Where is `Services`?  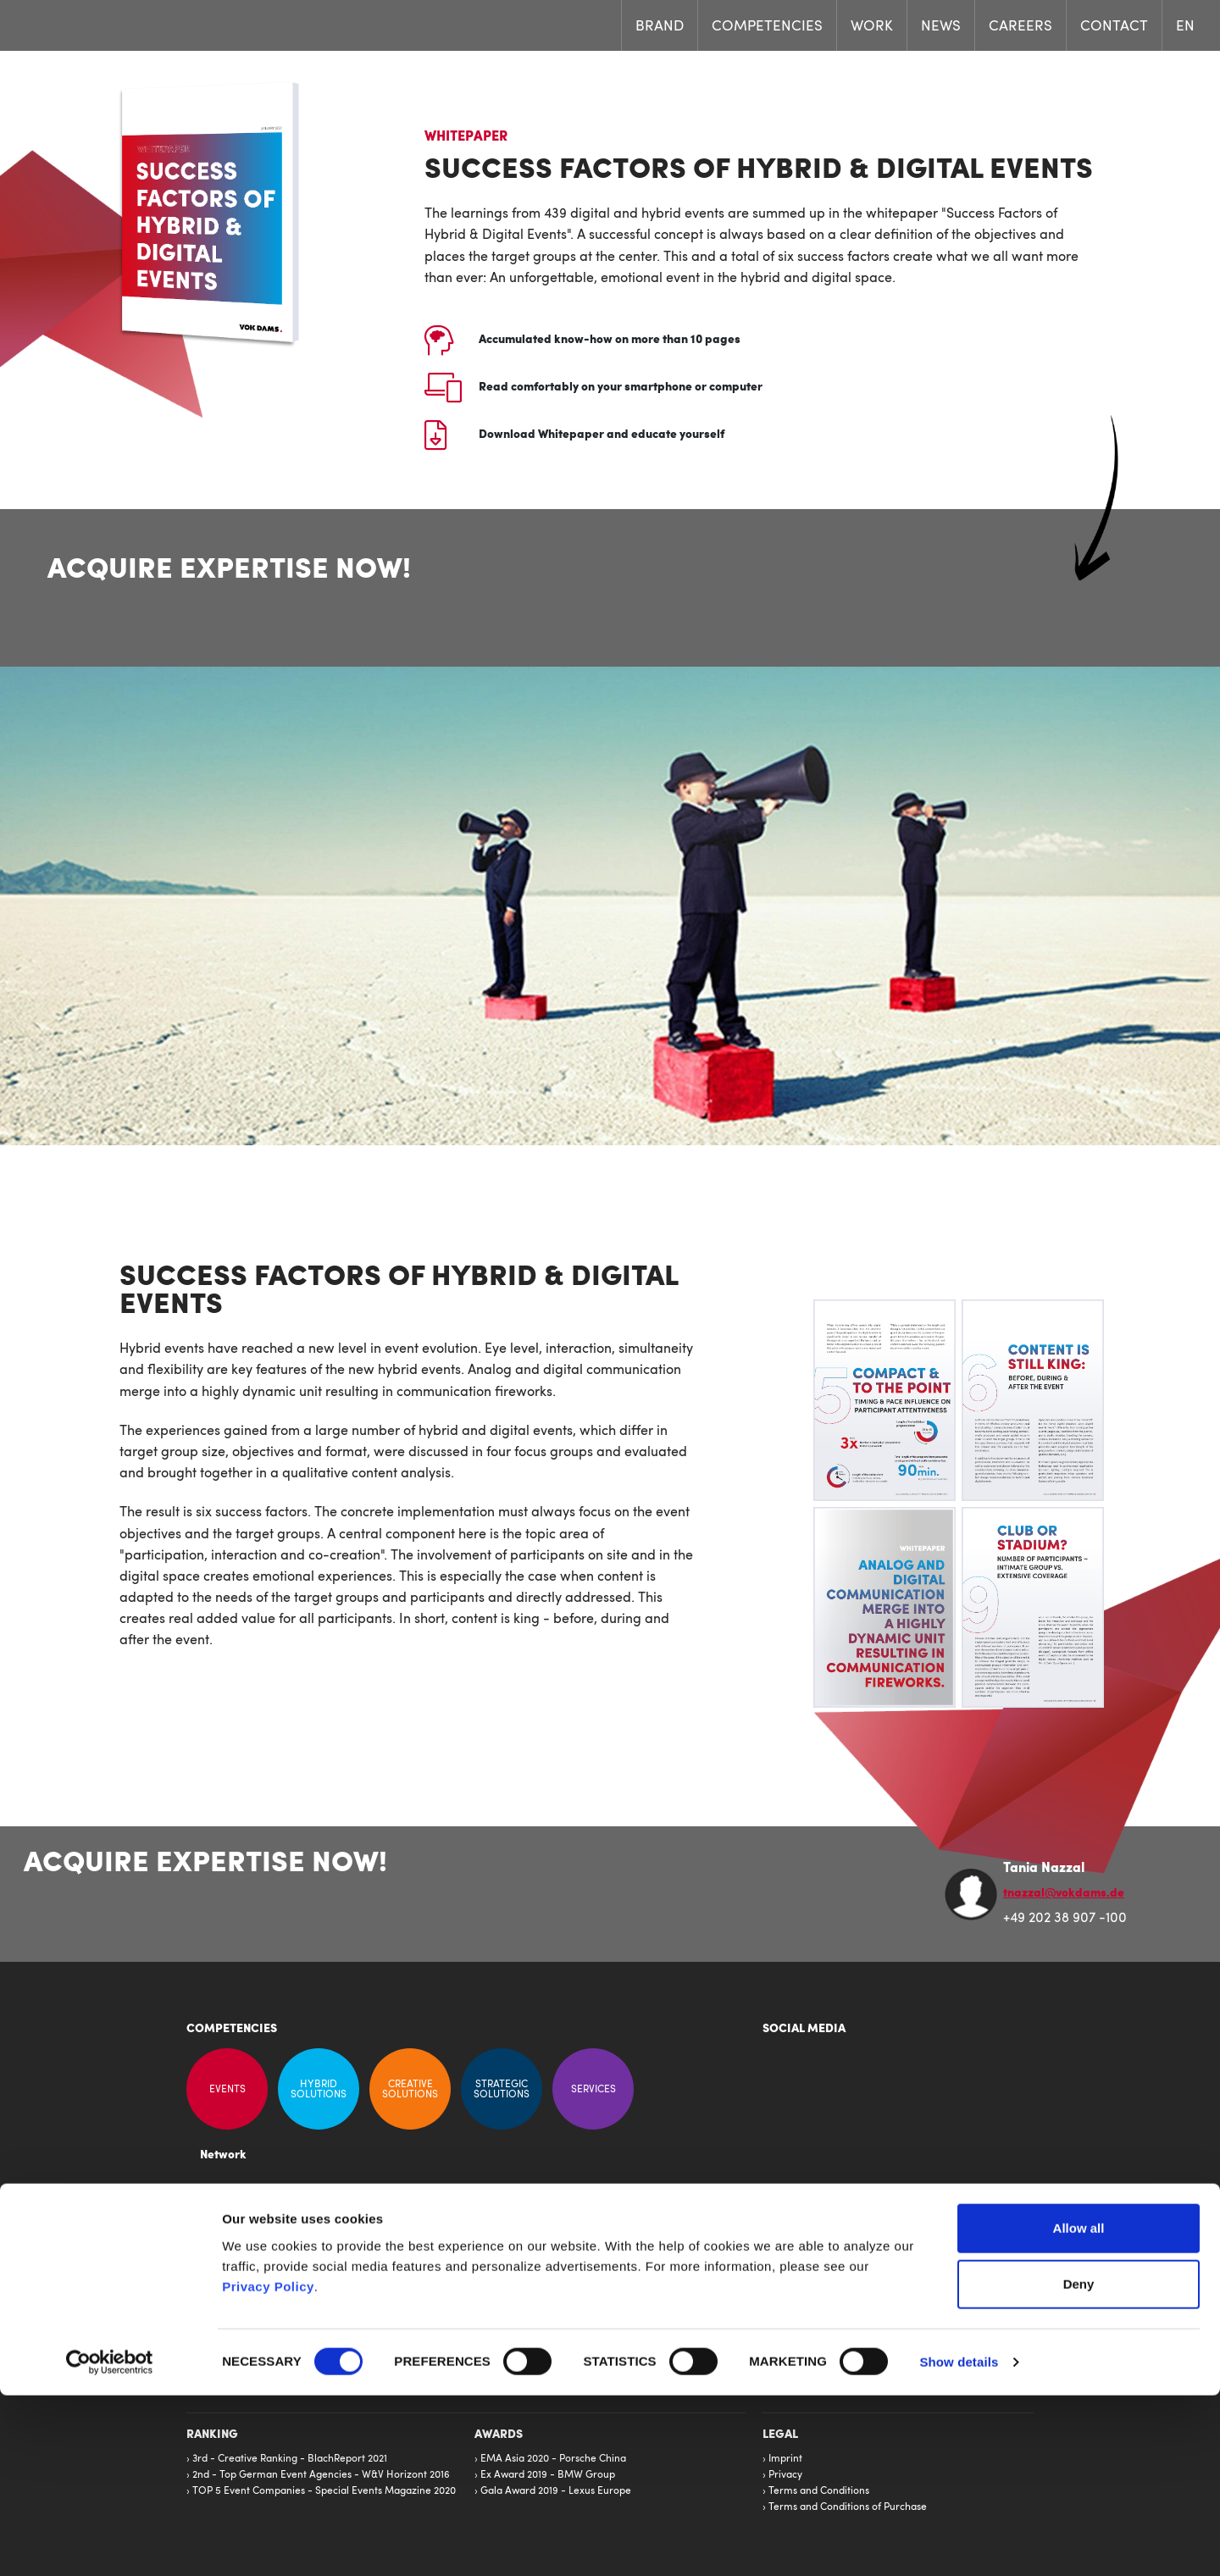
Services is located at coordinates (593, 2089).